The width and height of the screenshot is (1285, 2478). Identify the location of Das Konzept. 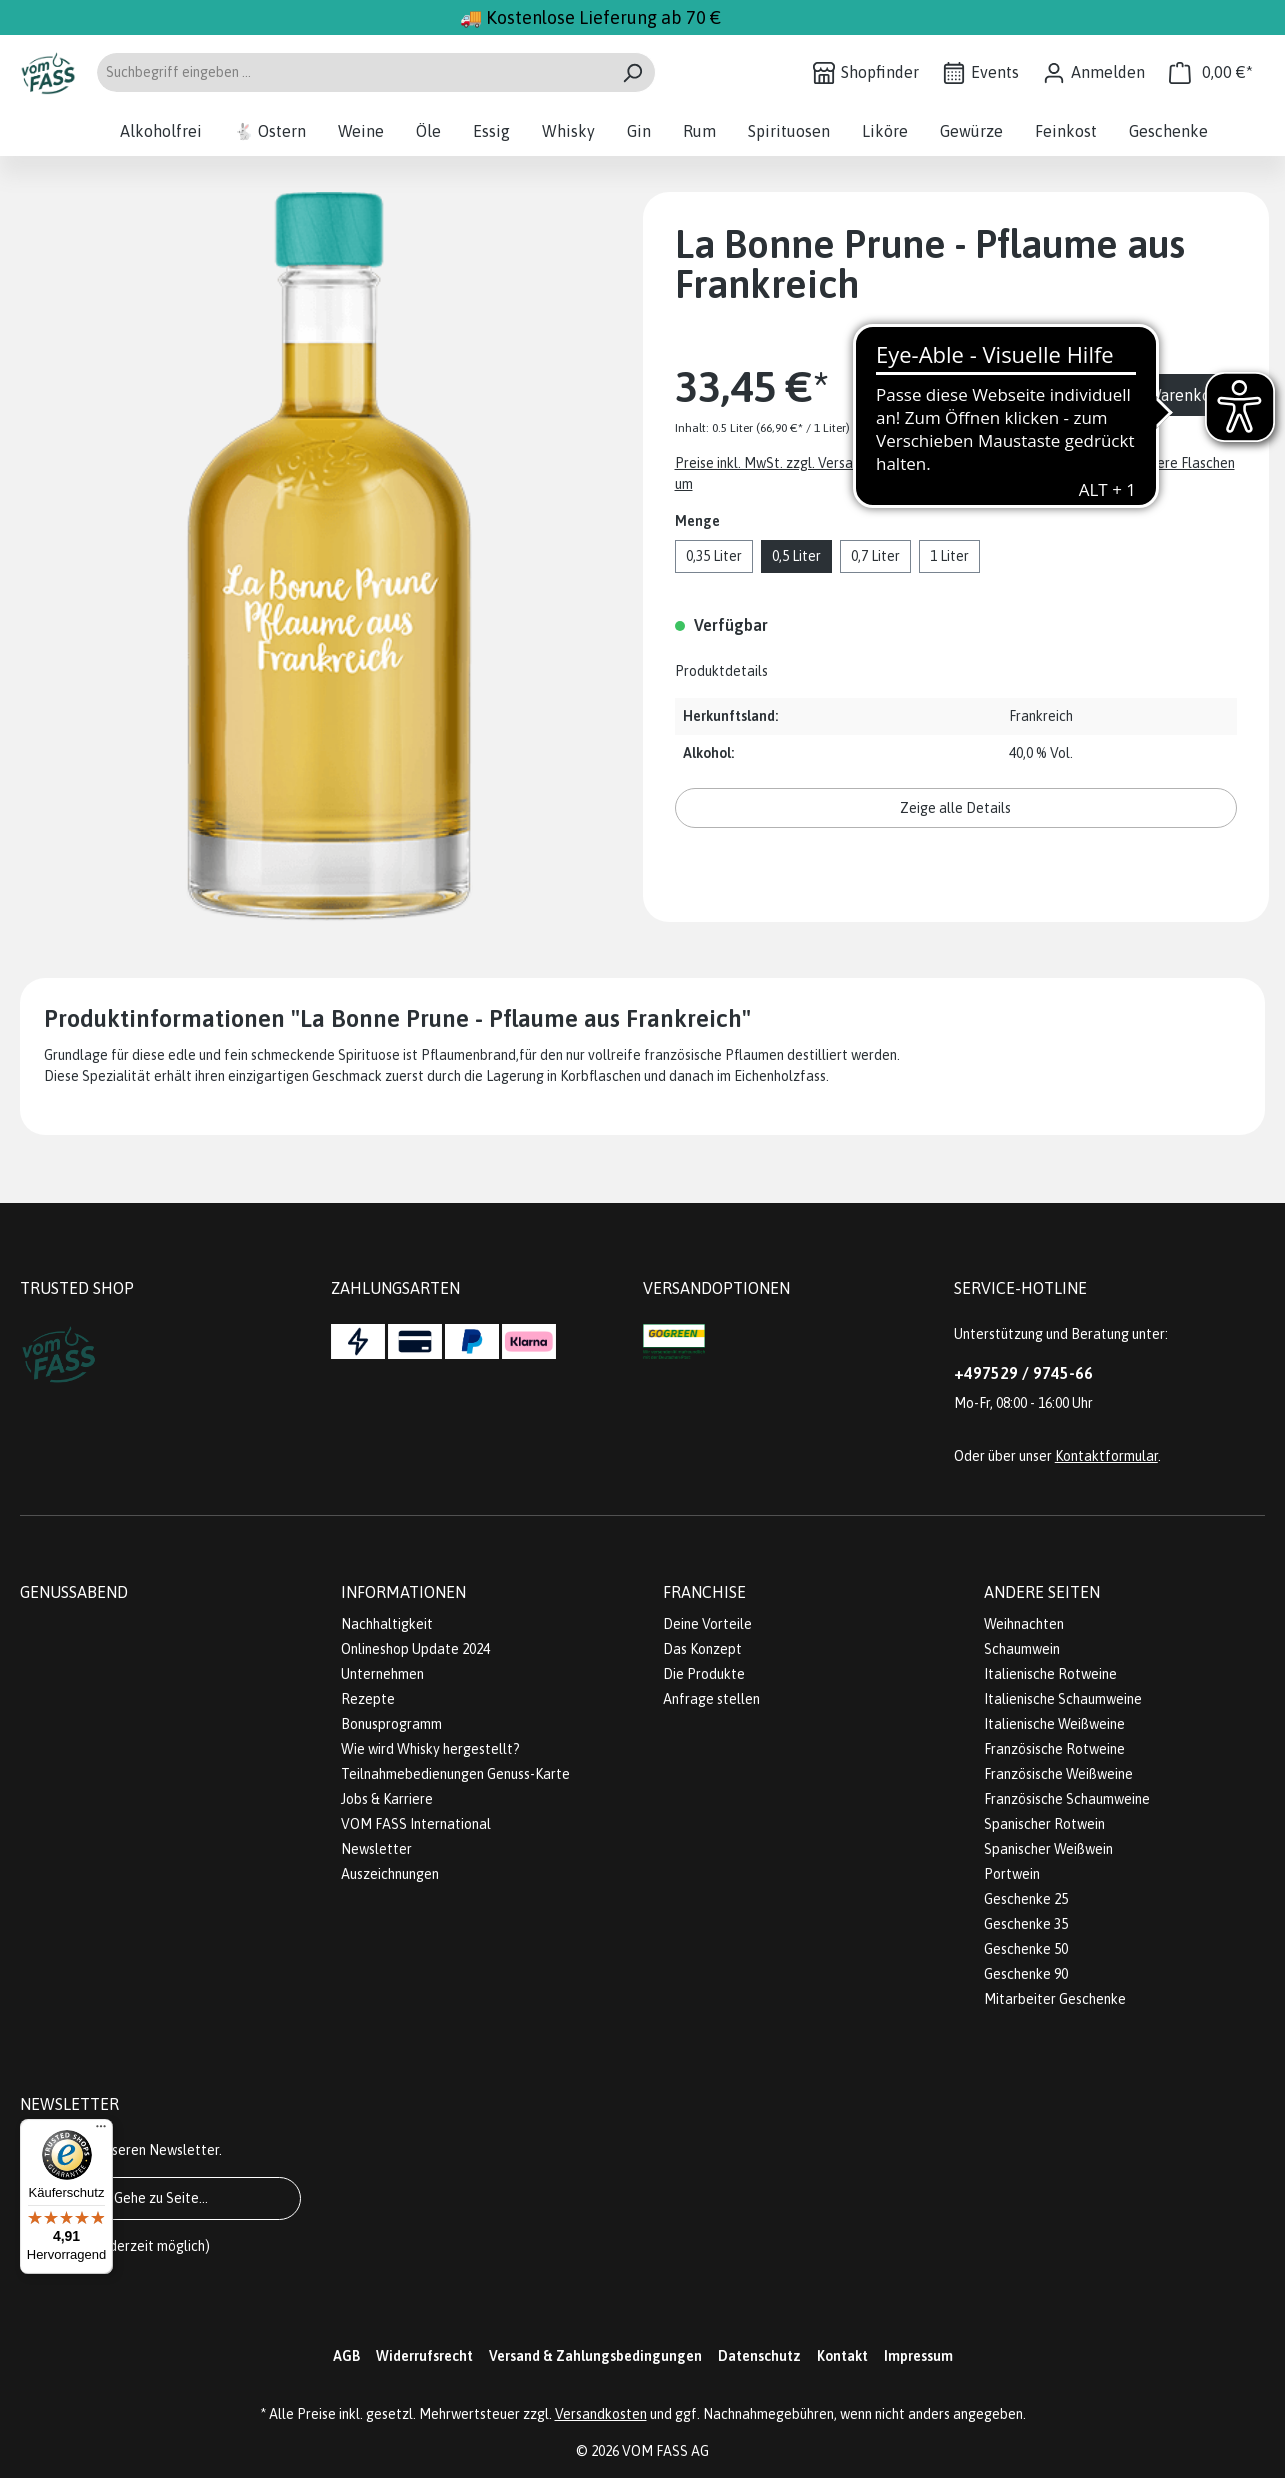
(702, 1649).